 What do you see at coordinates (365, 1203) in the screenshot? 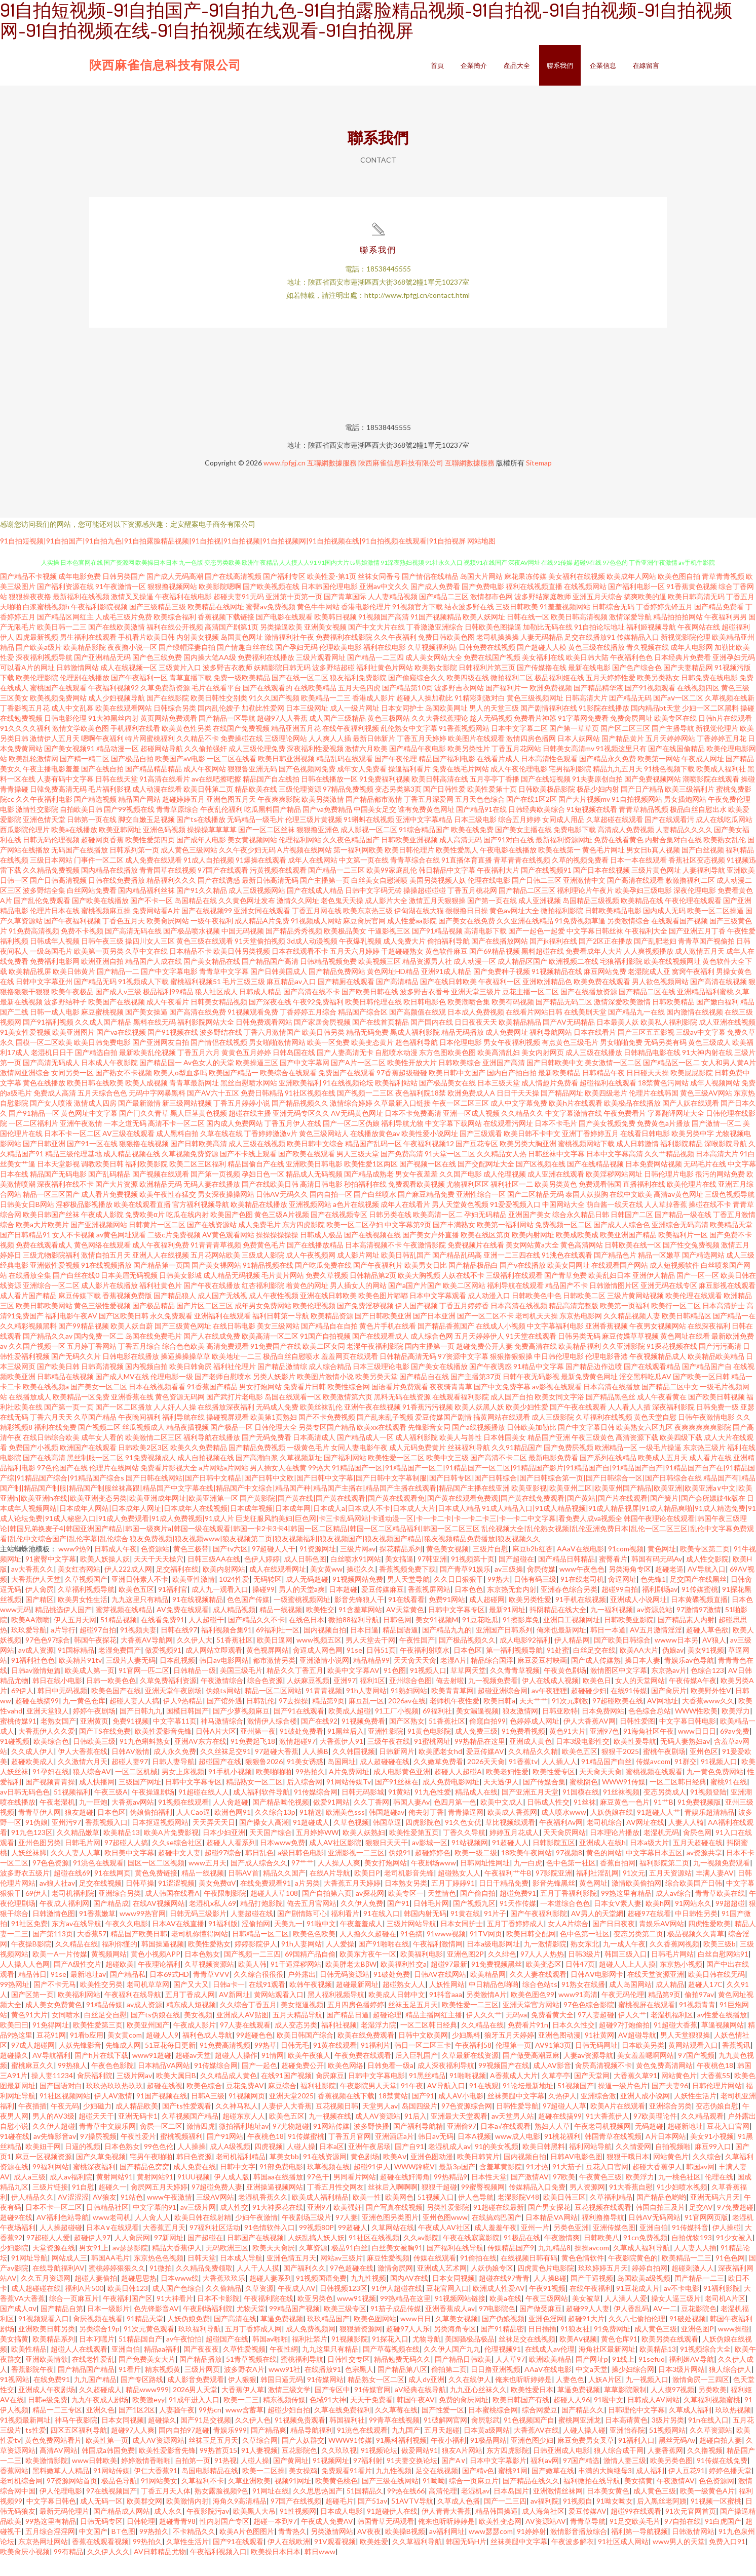
I see `秒拍福利在线` at bounding box center [365, 1203].